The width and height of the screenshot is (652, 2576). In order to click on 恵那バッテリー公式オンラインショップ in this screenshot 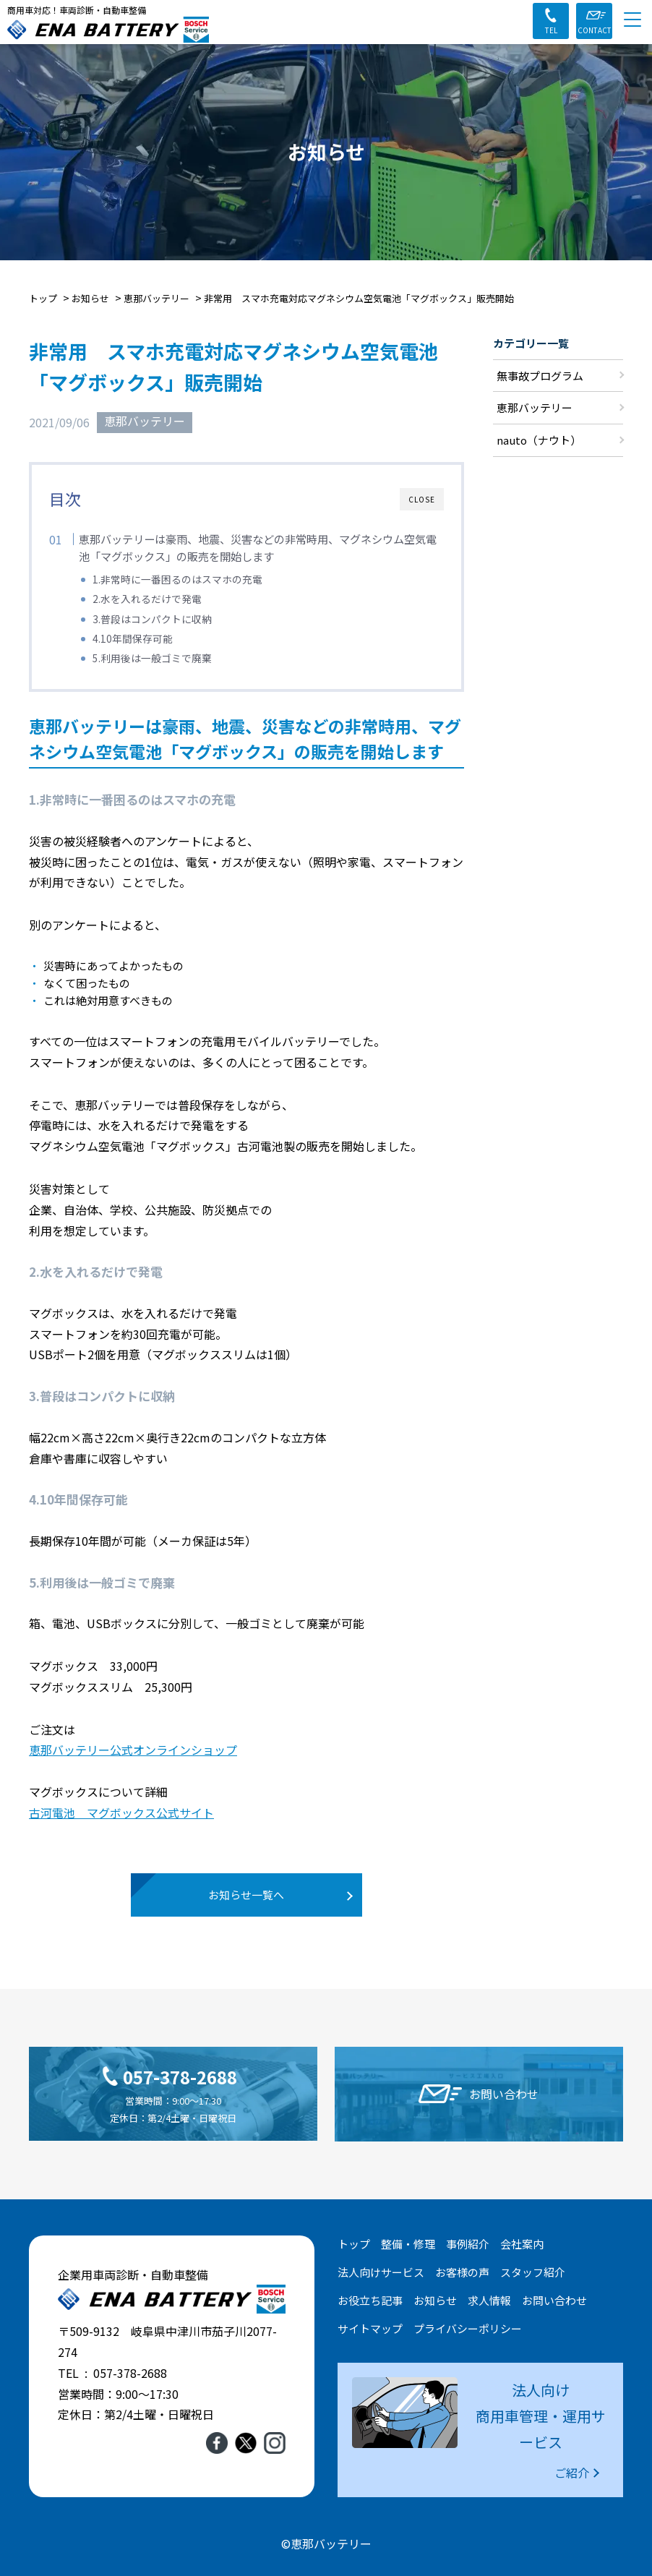, I will do `click(133, 1749)`.